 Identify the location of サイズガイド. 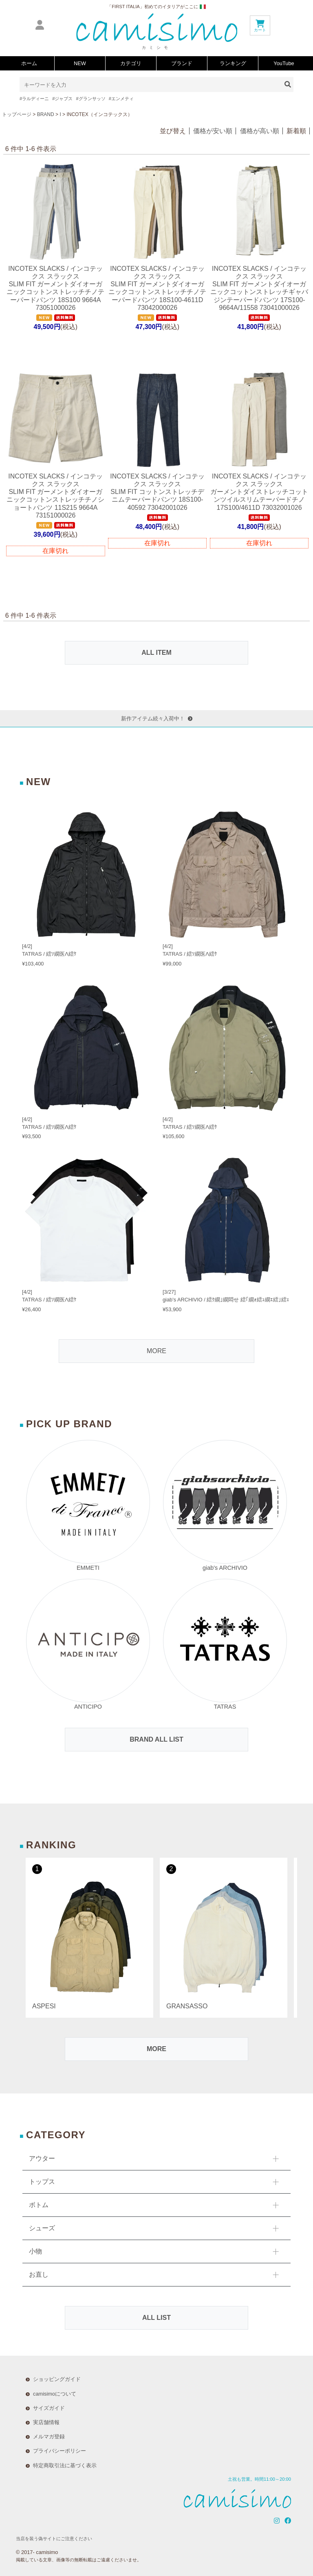
(49, 2408).